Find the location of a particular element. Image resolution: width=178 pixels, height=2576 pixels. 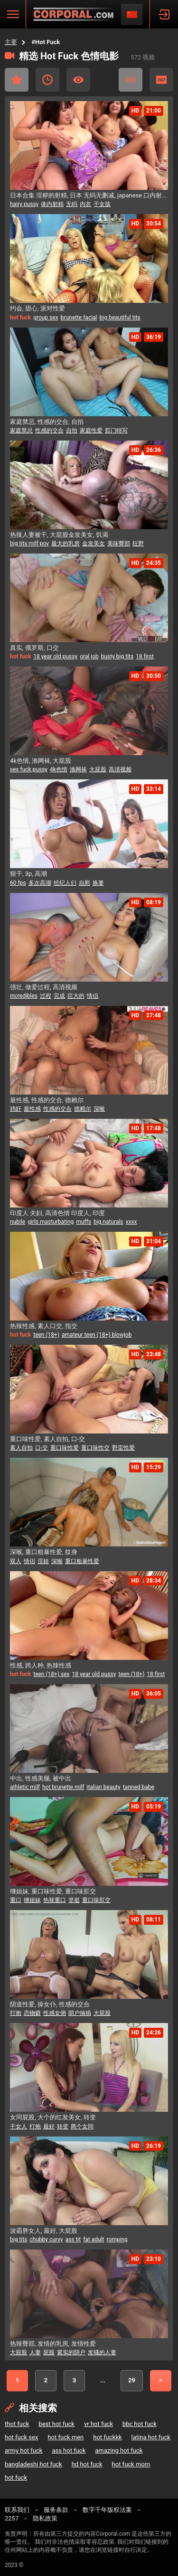

打炮 is located at coordinates (15, 2013).